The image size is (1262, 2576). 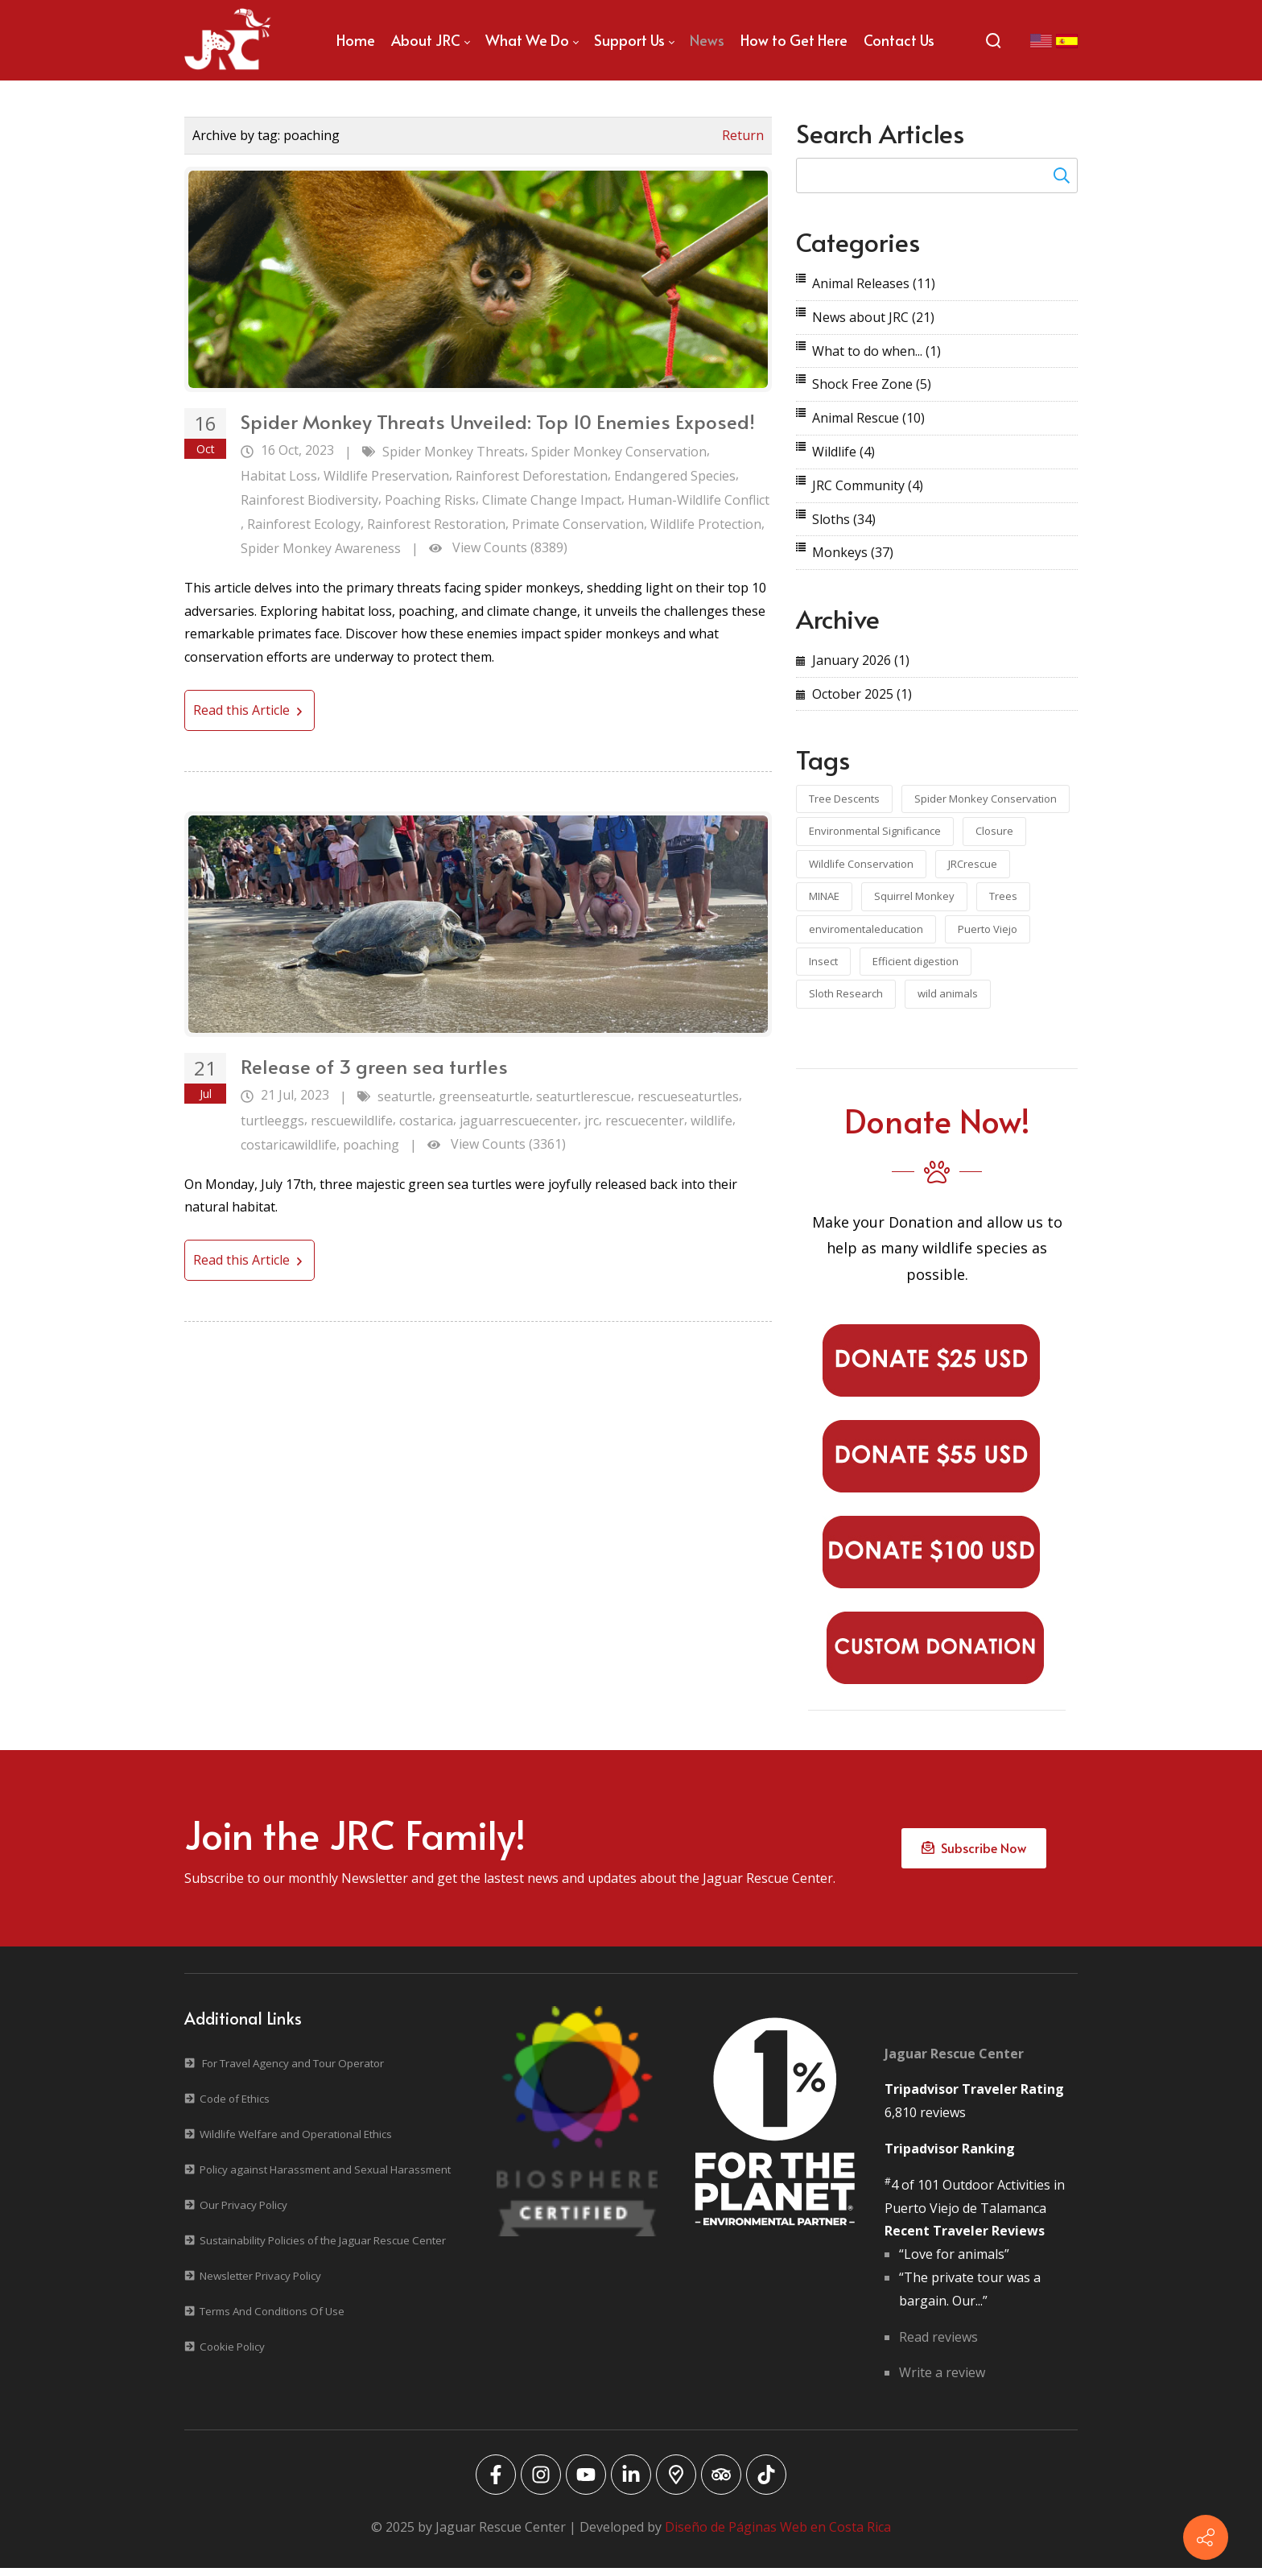 What do you see at coordinates (532, 476) in the screenshot?
I see `Rainforest Deforestation` at bounding box center [532, 476].